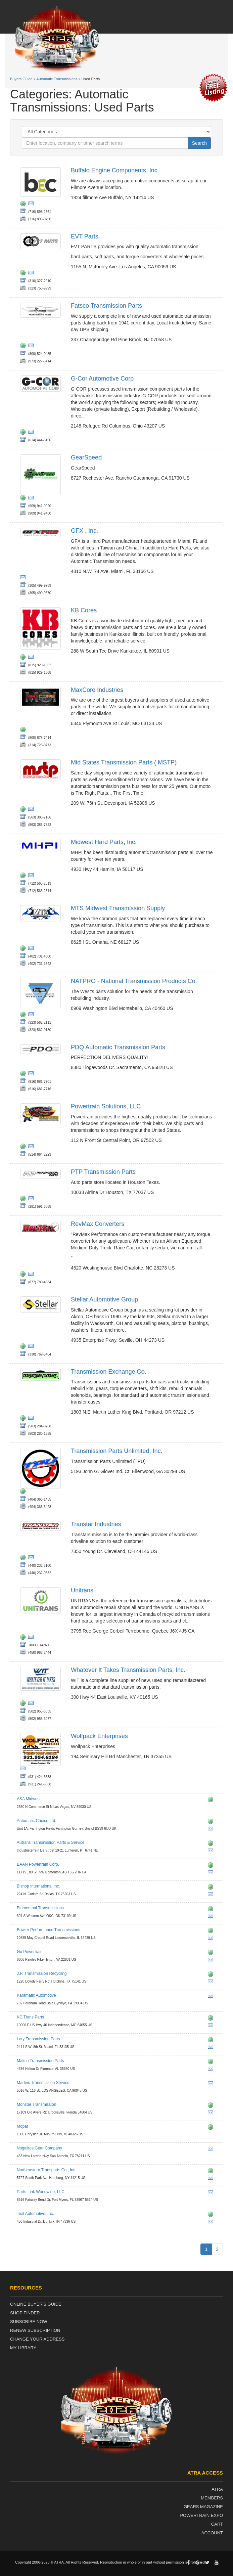  I want to click on http://www.automaticchoice.com, so click(212, 1822).